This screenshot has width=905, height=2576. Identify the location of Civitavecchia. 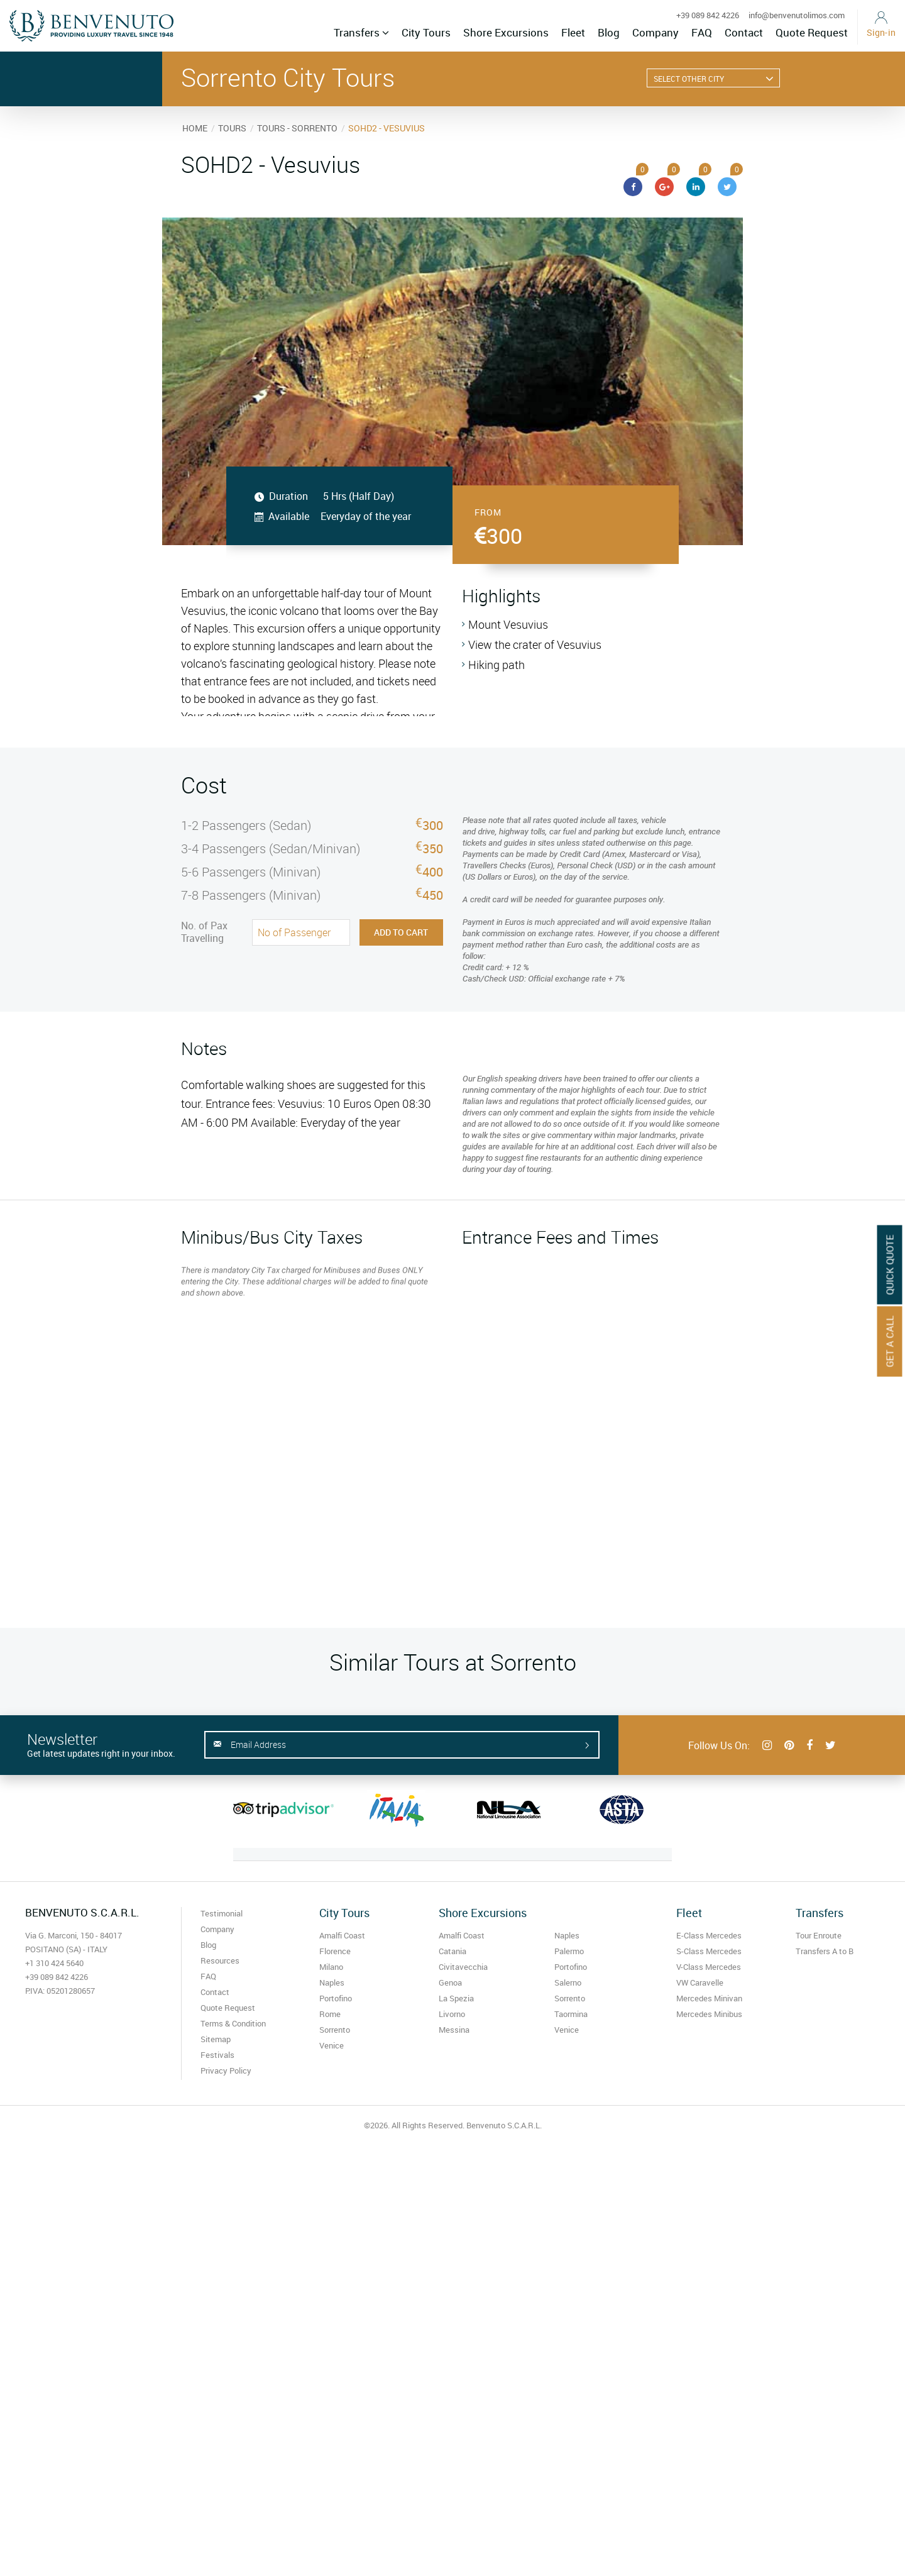
(463, 1966).